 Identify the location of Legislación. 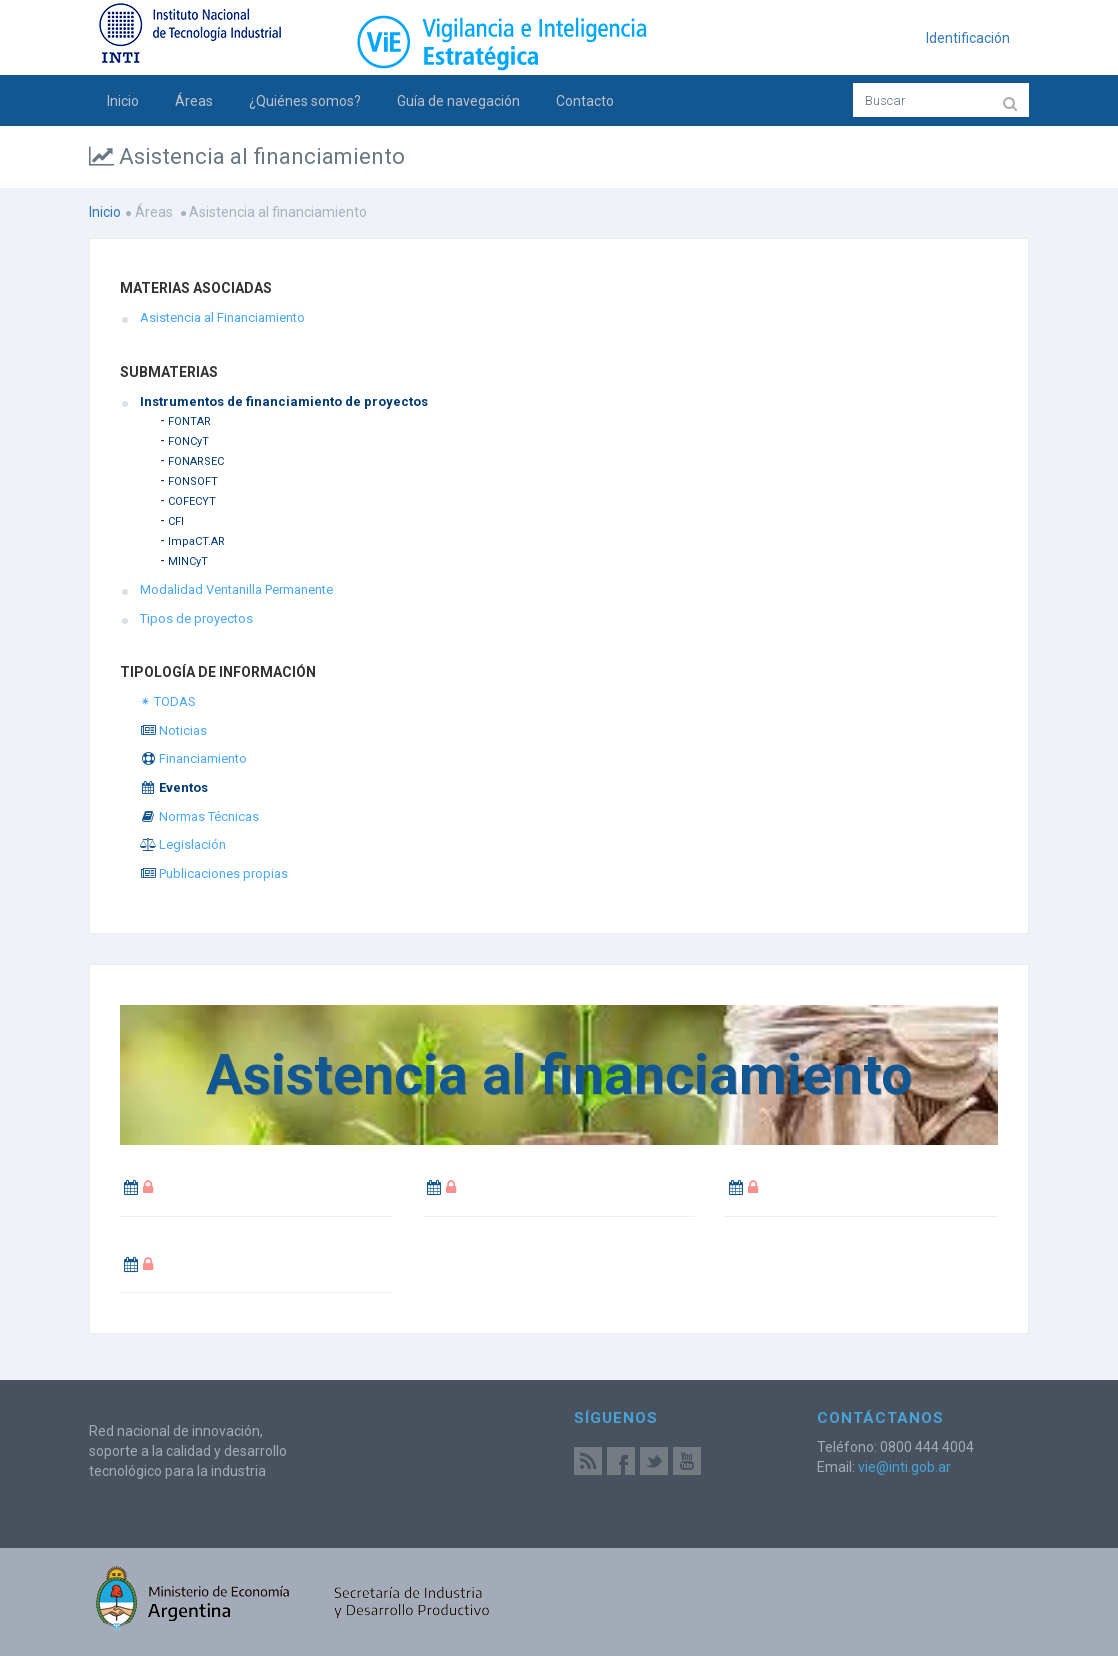
(183, 844).